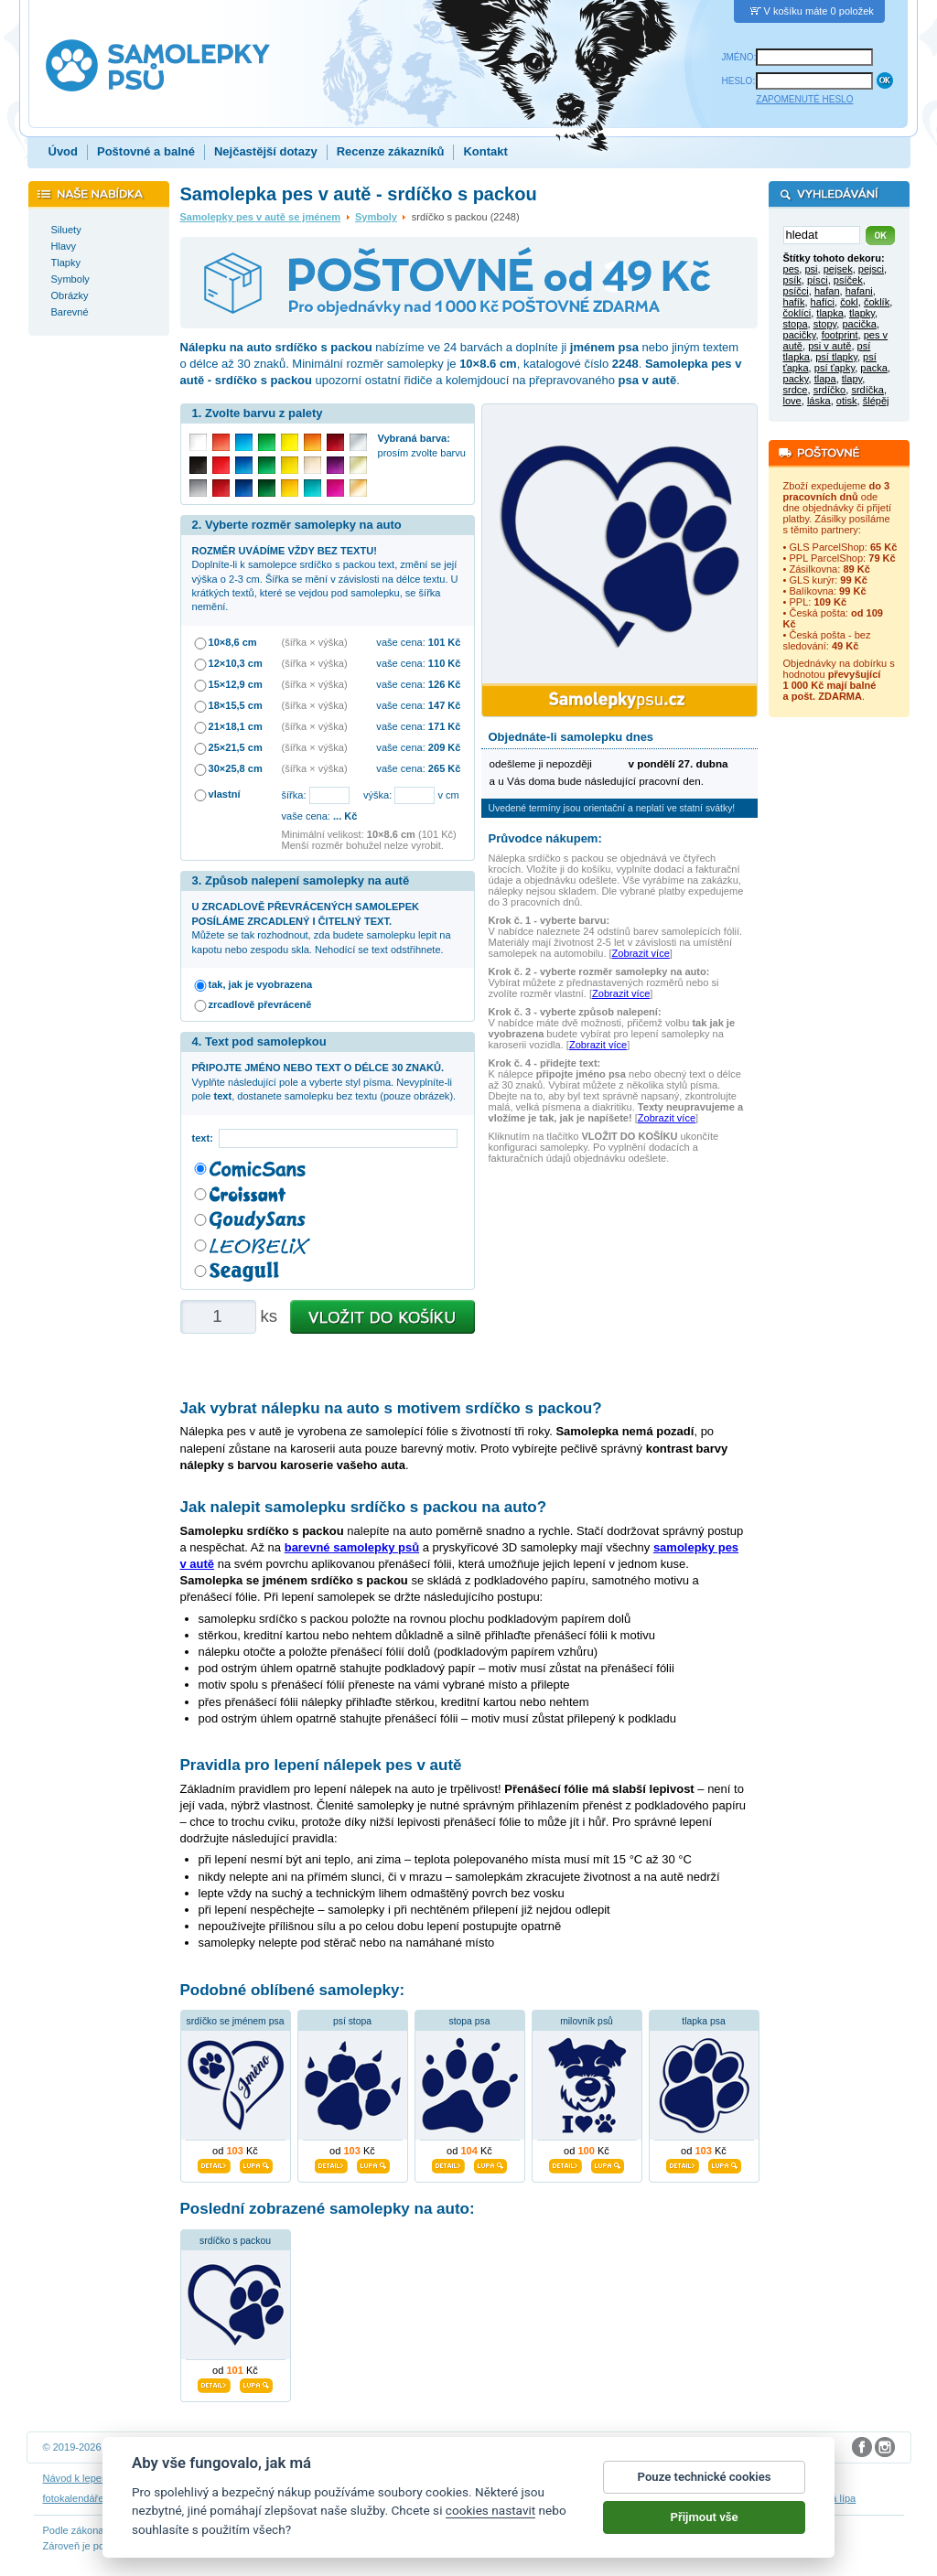  I want to click on hafíci, so click(823, 301).